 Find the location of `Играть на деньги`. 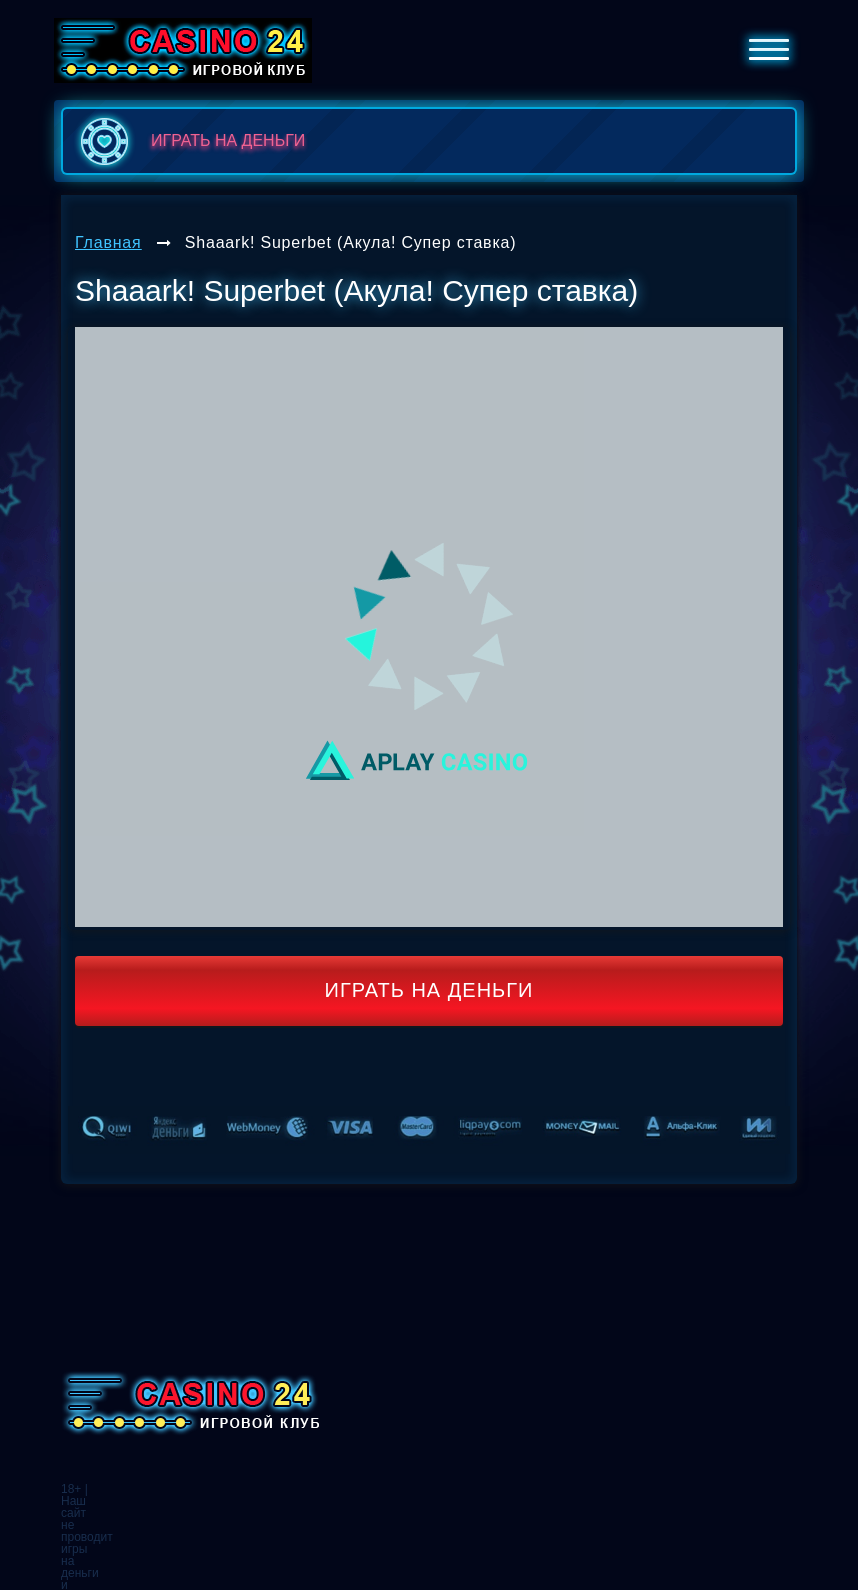

Играть на деньги is located at coordinates (429, 990).